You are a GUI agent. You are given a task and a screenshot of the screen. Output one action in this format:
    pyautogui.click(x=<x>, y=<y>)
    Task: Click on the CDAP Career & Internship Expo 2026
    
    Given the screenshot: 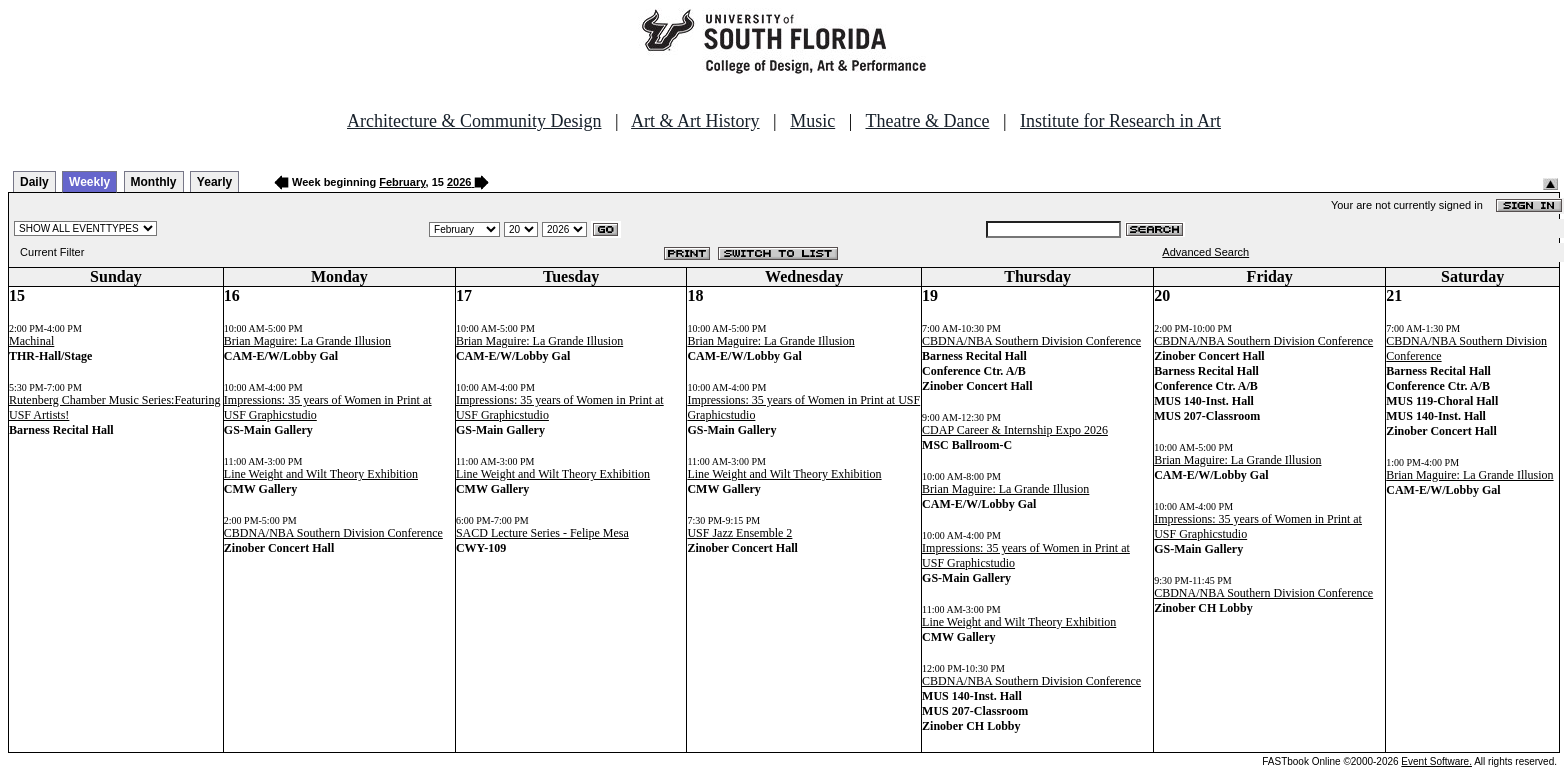 What is the action you would take?
    pyautogui.click(x=1015, y=430)
    